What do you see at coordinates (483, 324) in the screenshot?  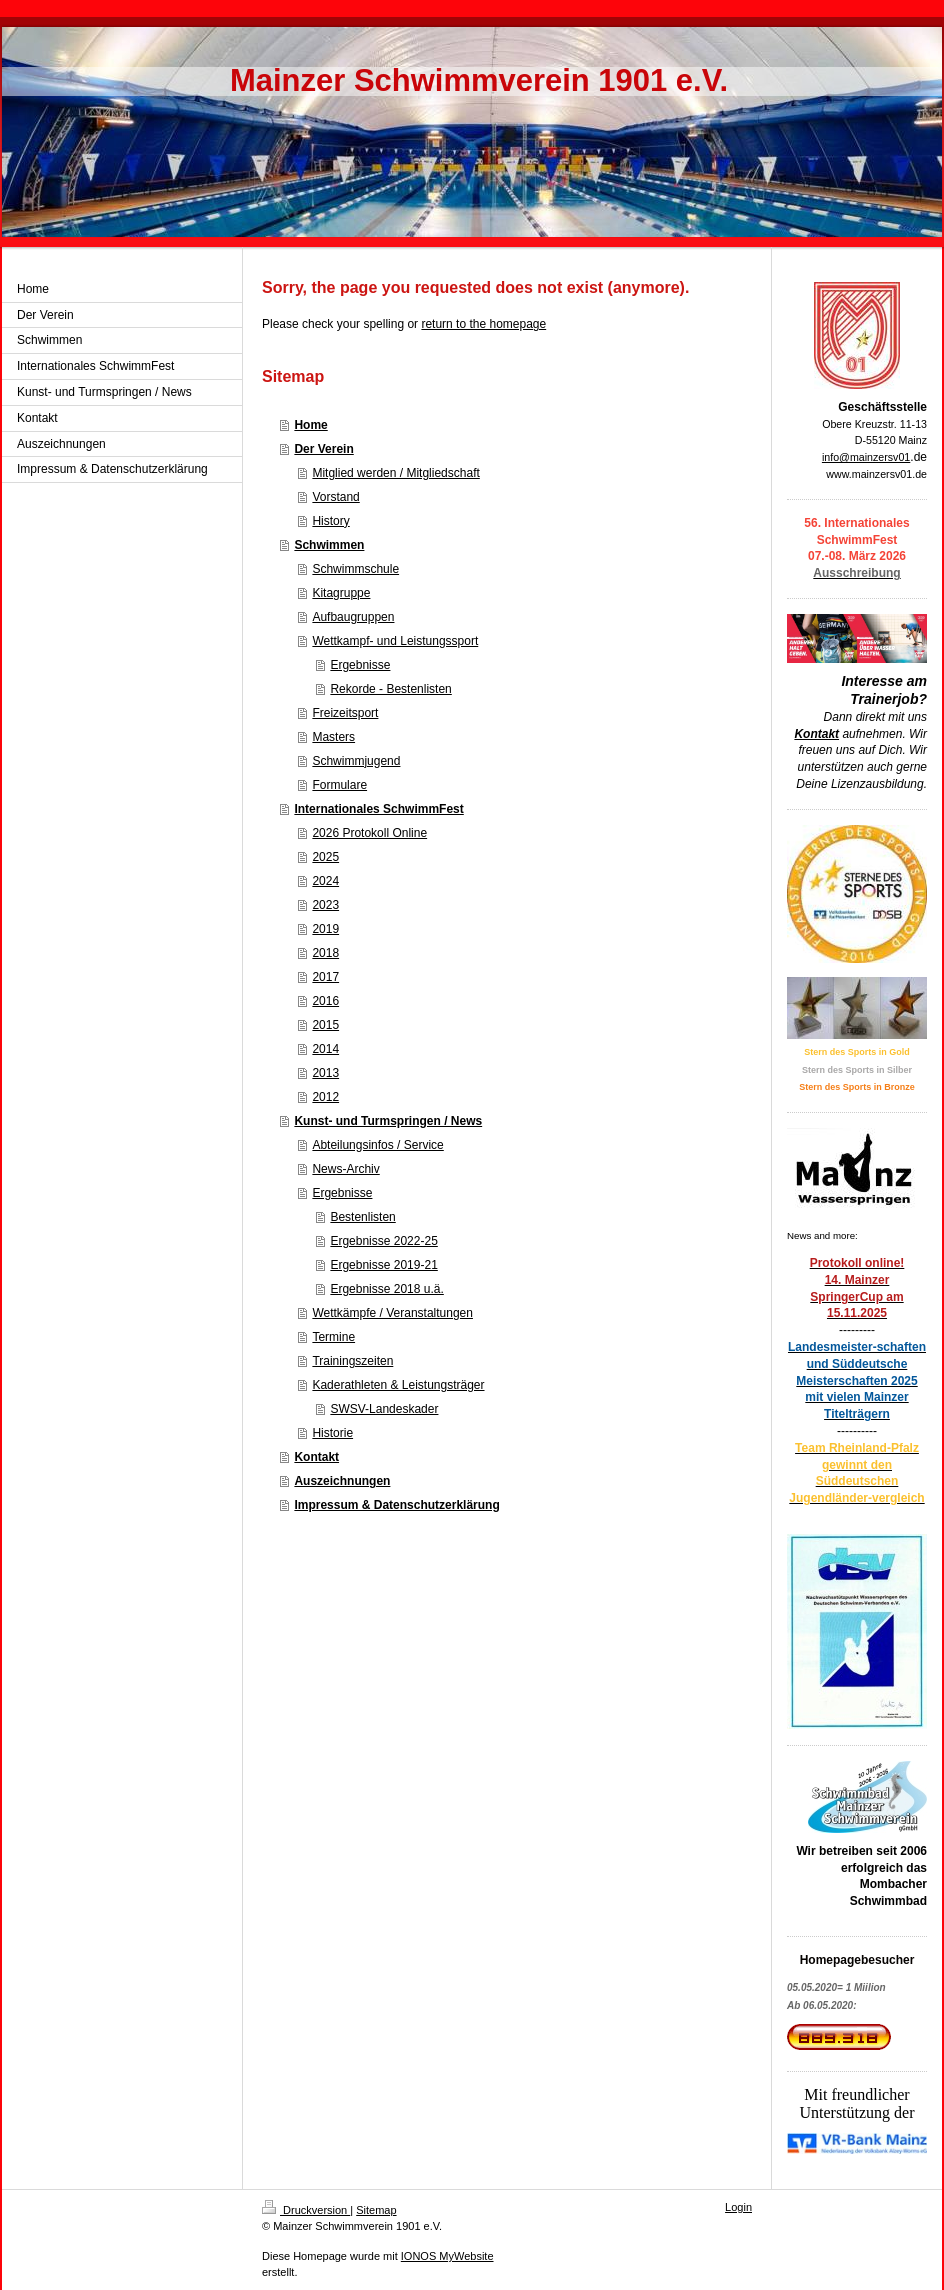 I see `return to the homepage` at bounding box center [483, 324].